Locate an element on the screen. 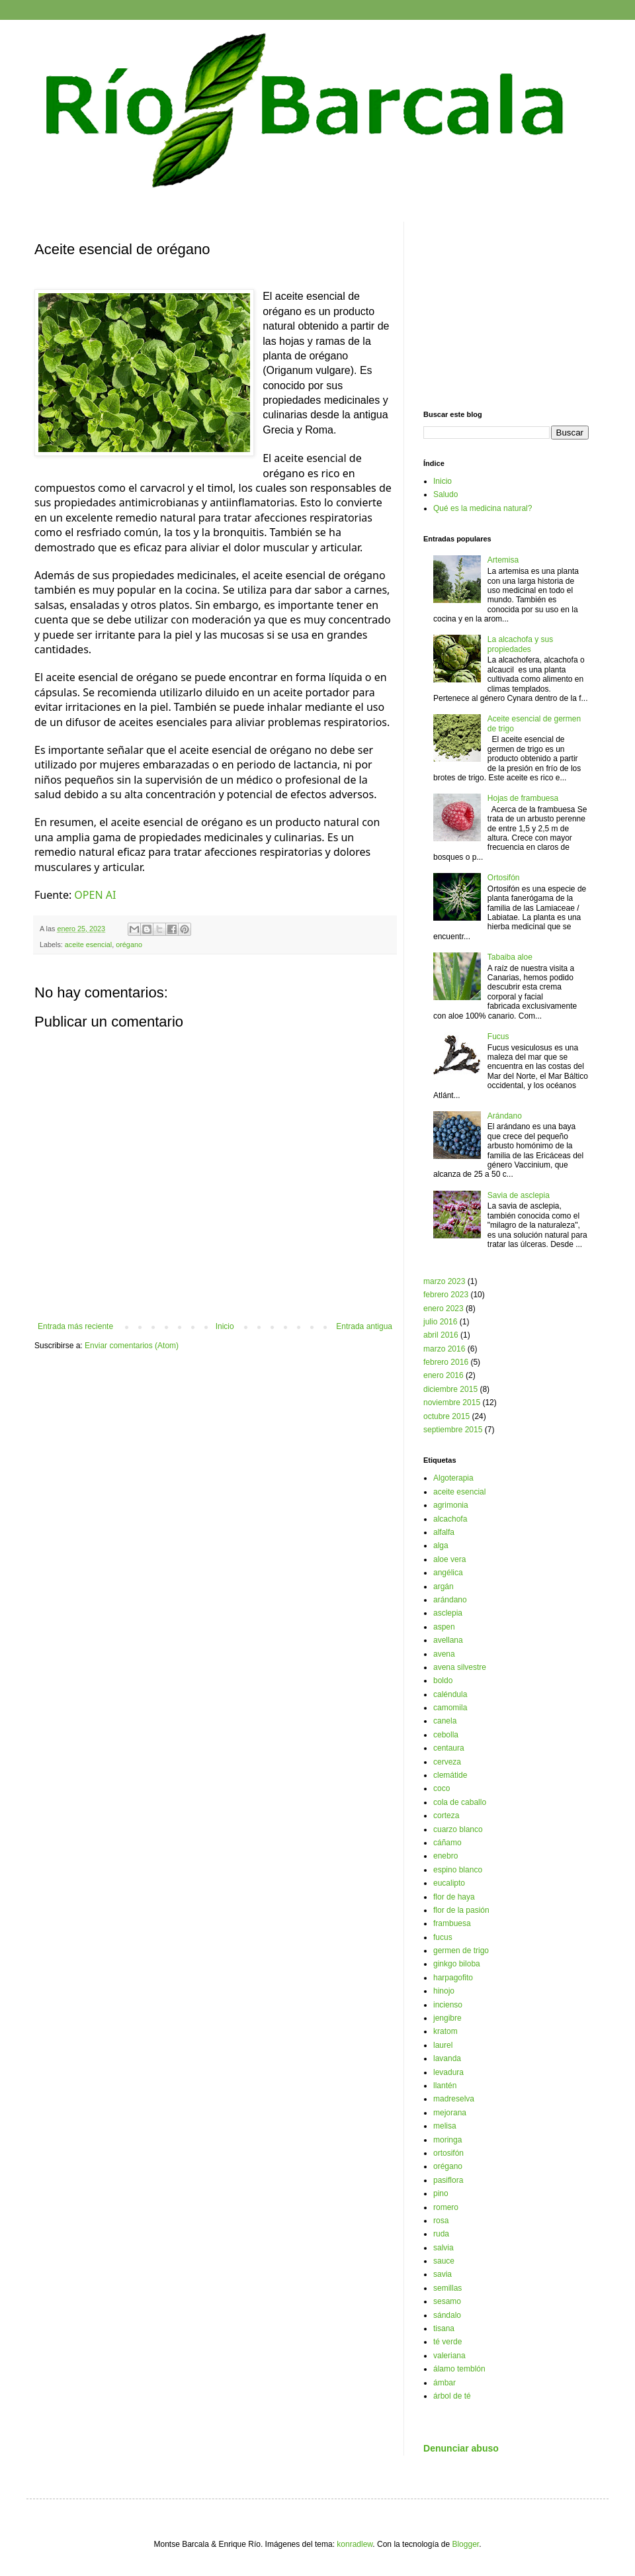 Image resolution: width=635 pixels, height=2576 pixels. corteza is located at coordinates (446, 1815).